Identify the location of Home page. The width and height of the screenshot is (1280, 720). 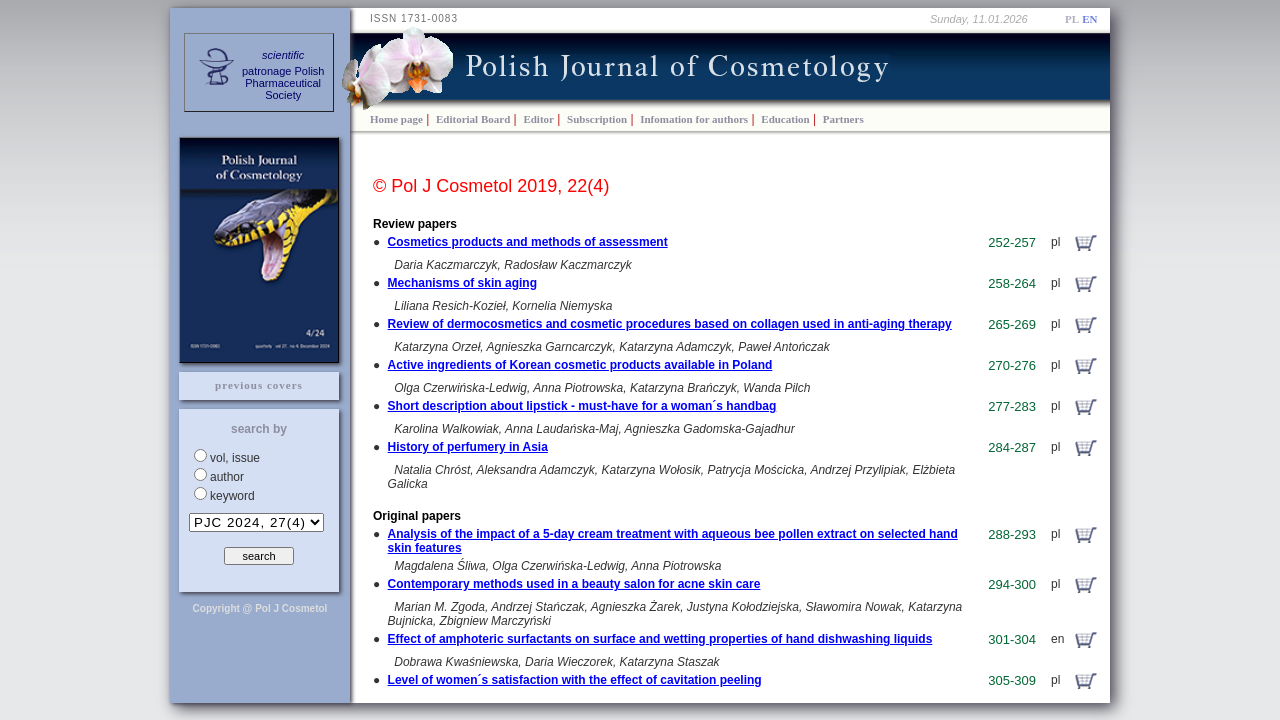
(396, 119).